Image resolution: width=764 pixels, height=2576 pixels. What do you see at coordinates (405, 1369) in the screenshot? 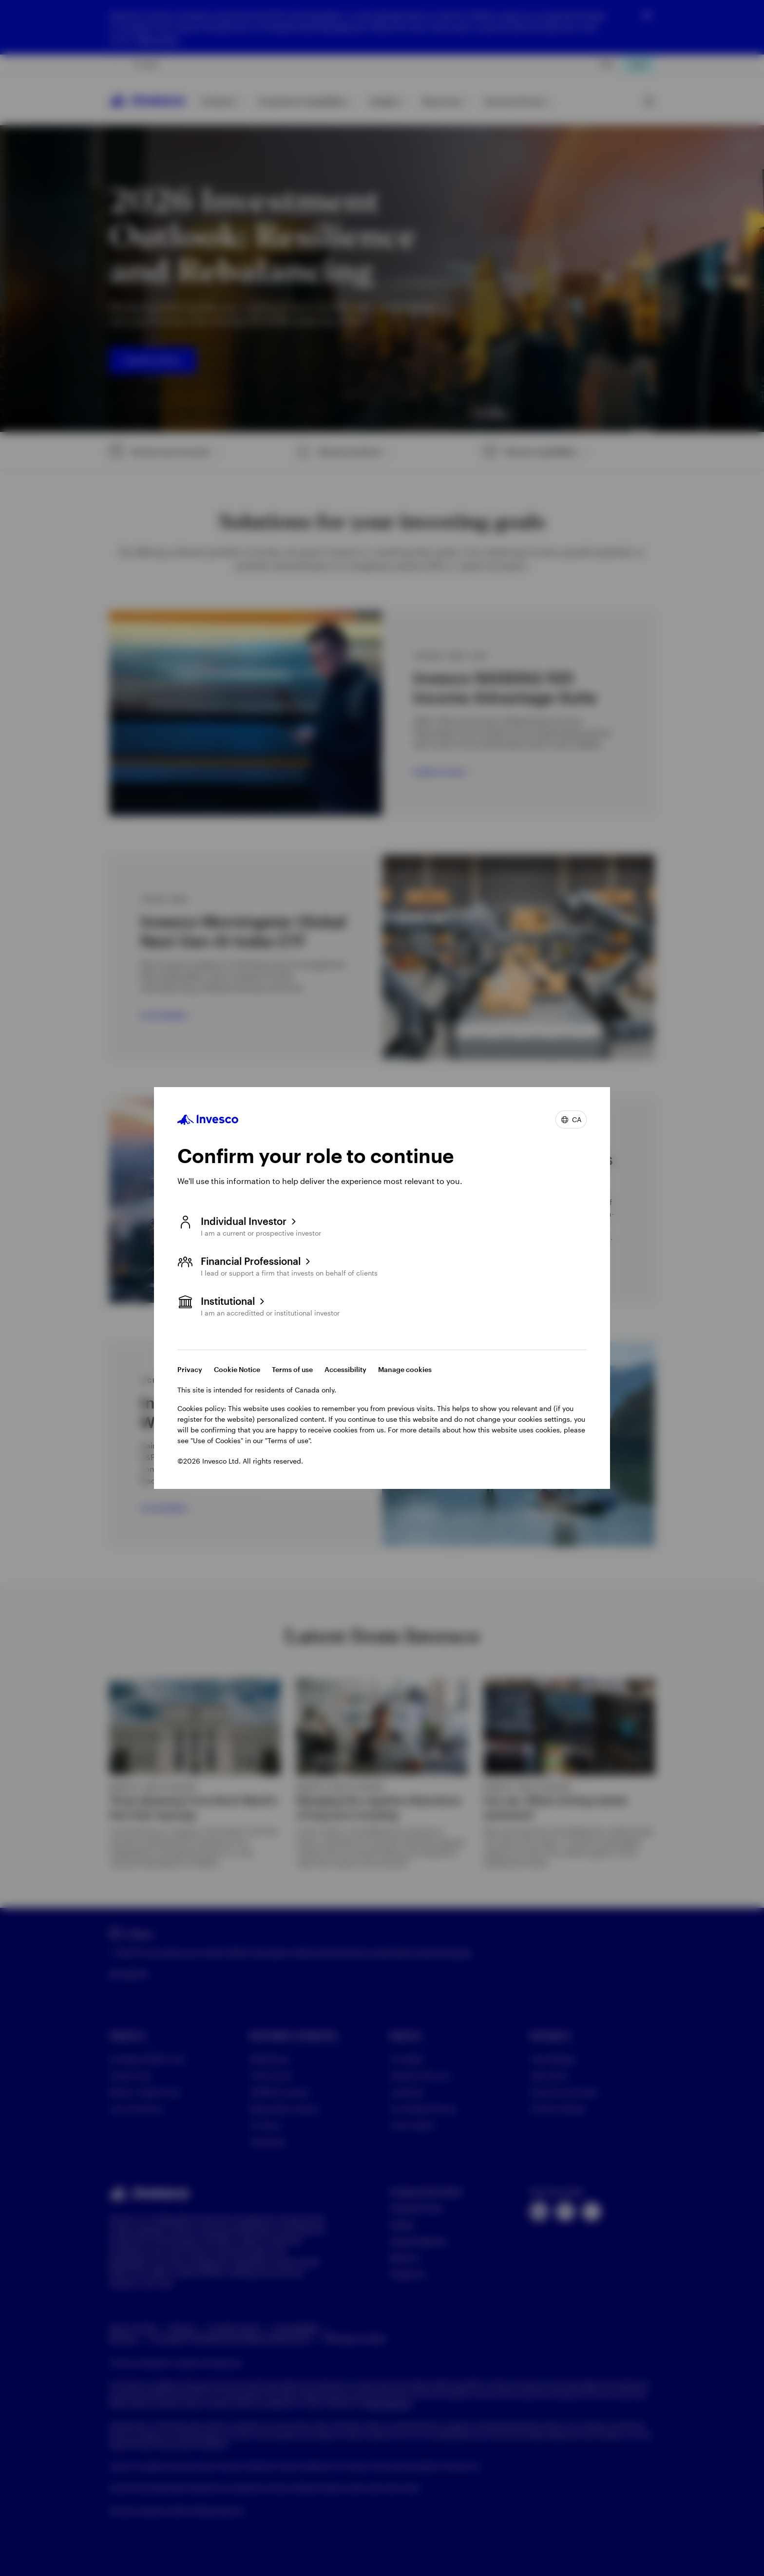
I see `Manage cookies` at bounding box center [405, 1369].